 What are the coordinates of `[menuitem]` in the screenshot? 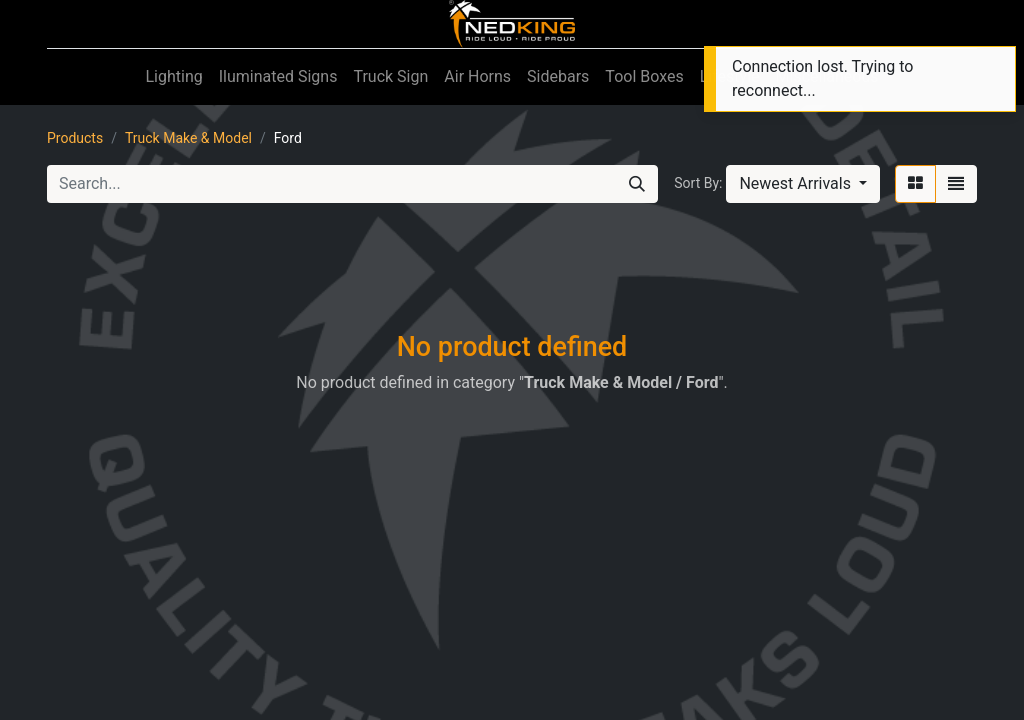 It's located at (173, 77).